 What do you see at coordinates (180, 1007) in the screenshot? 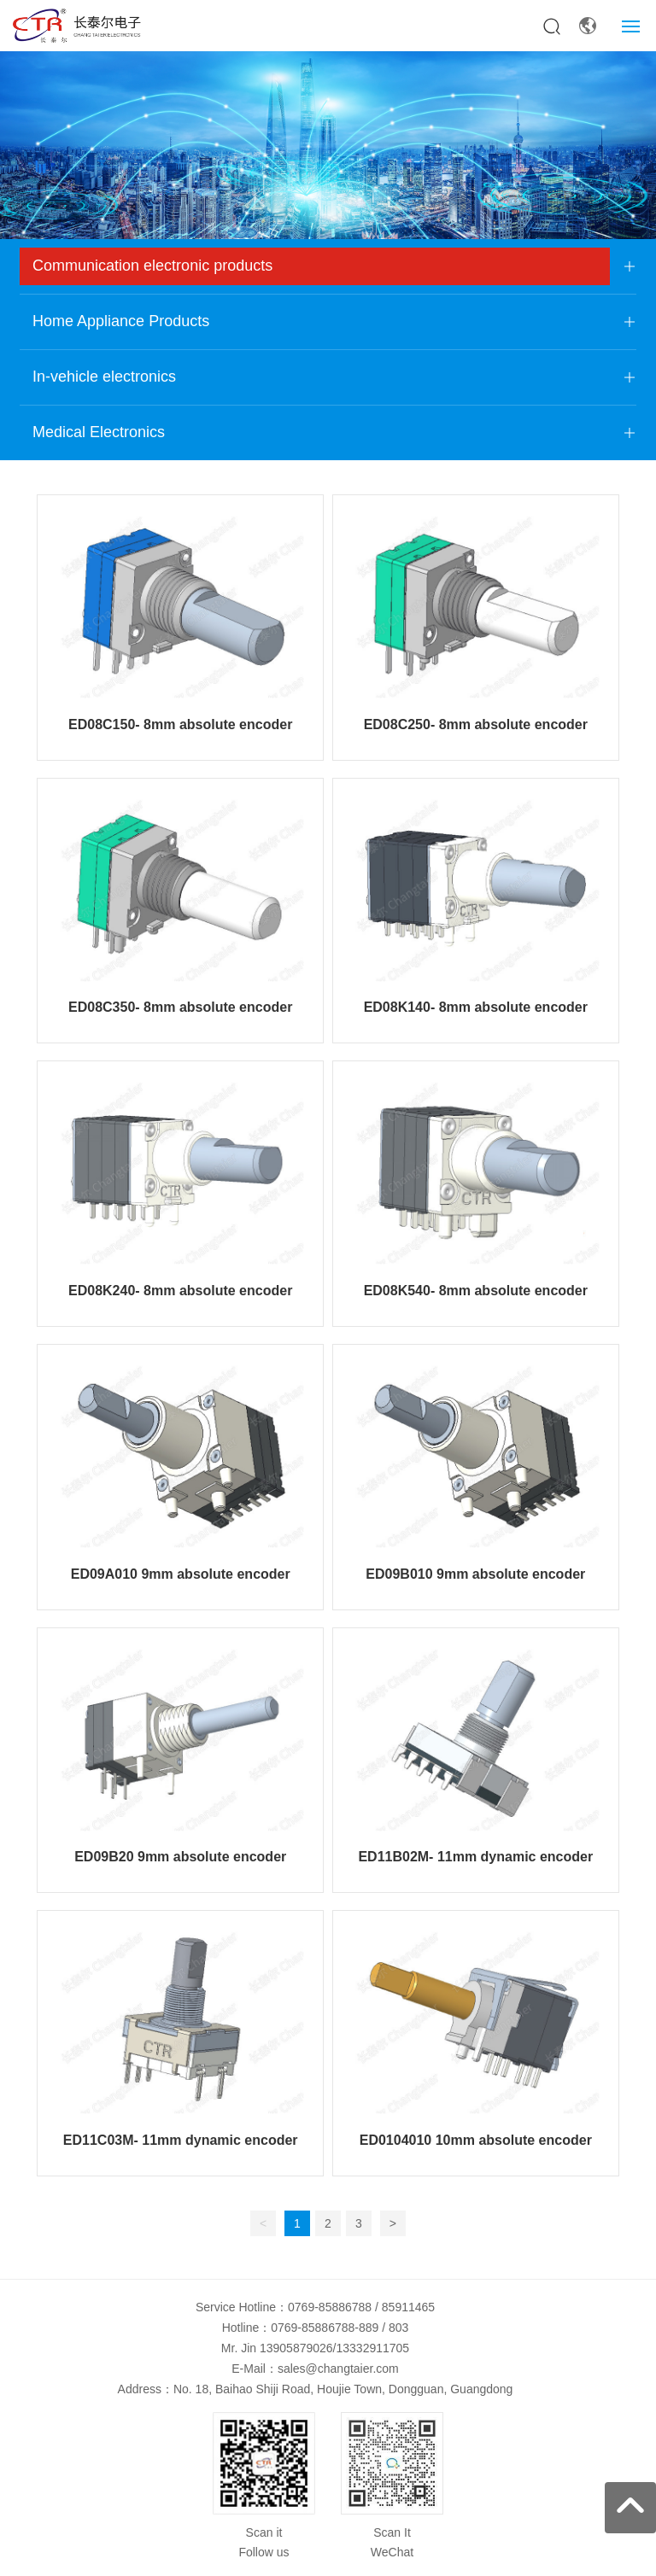
I see `ED08C350- 8mm absolute encoder` at bounding box center [180, 1007].